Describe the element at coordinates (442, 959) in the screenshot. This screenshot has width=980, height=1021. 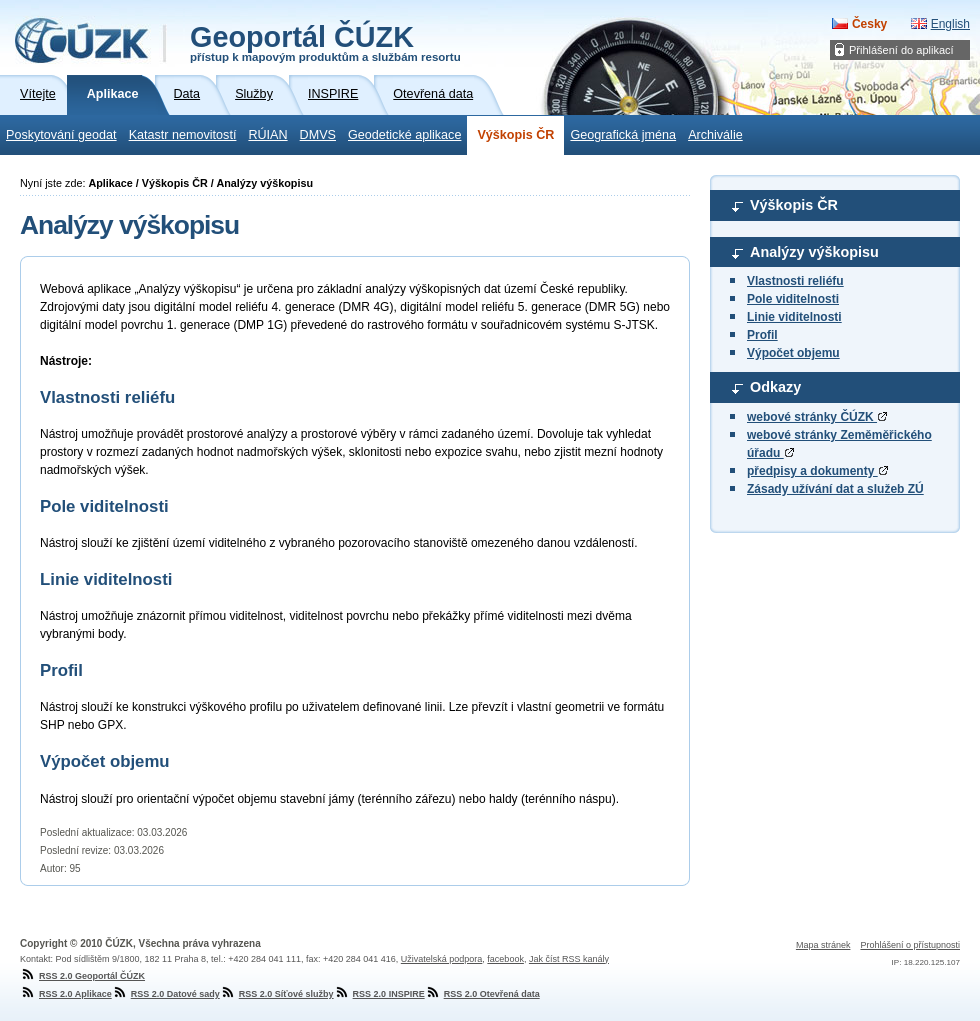
I see `Uživatelská podpora` at that location.